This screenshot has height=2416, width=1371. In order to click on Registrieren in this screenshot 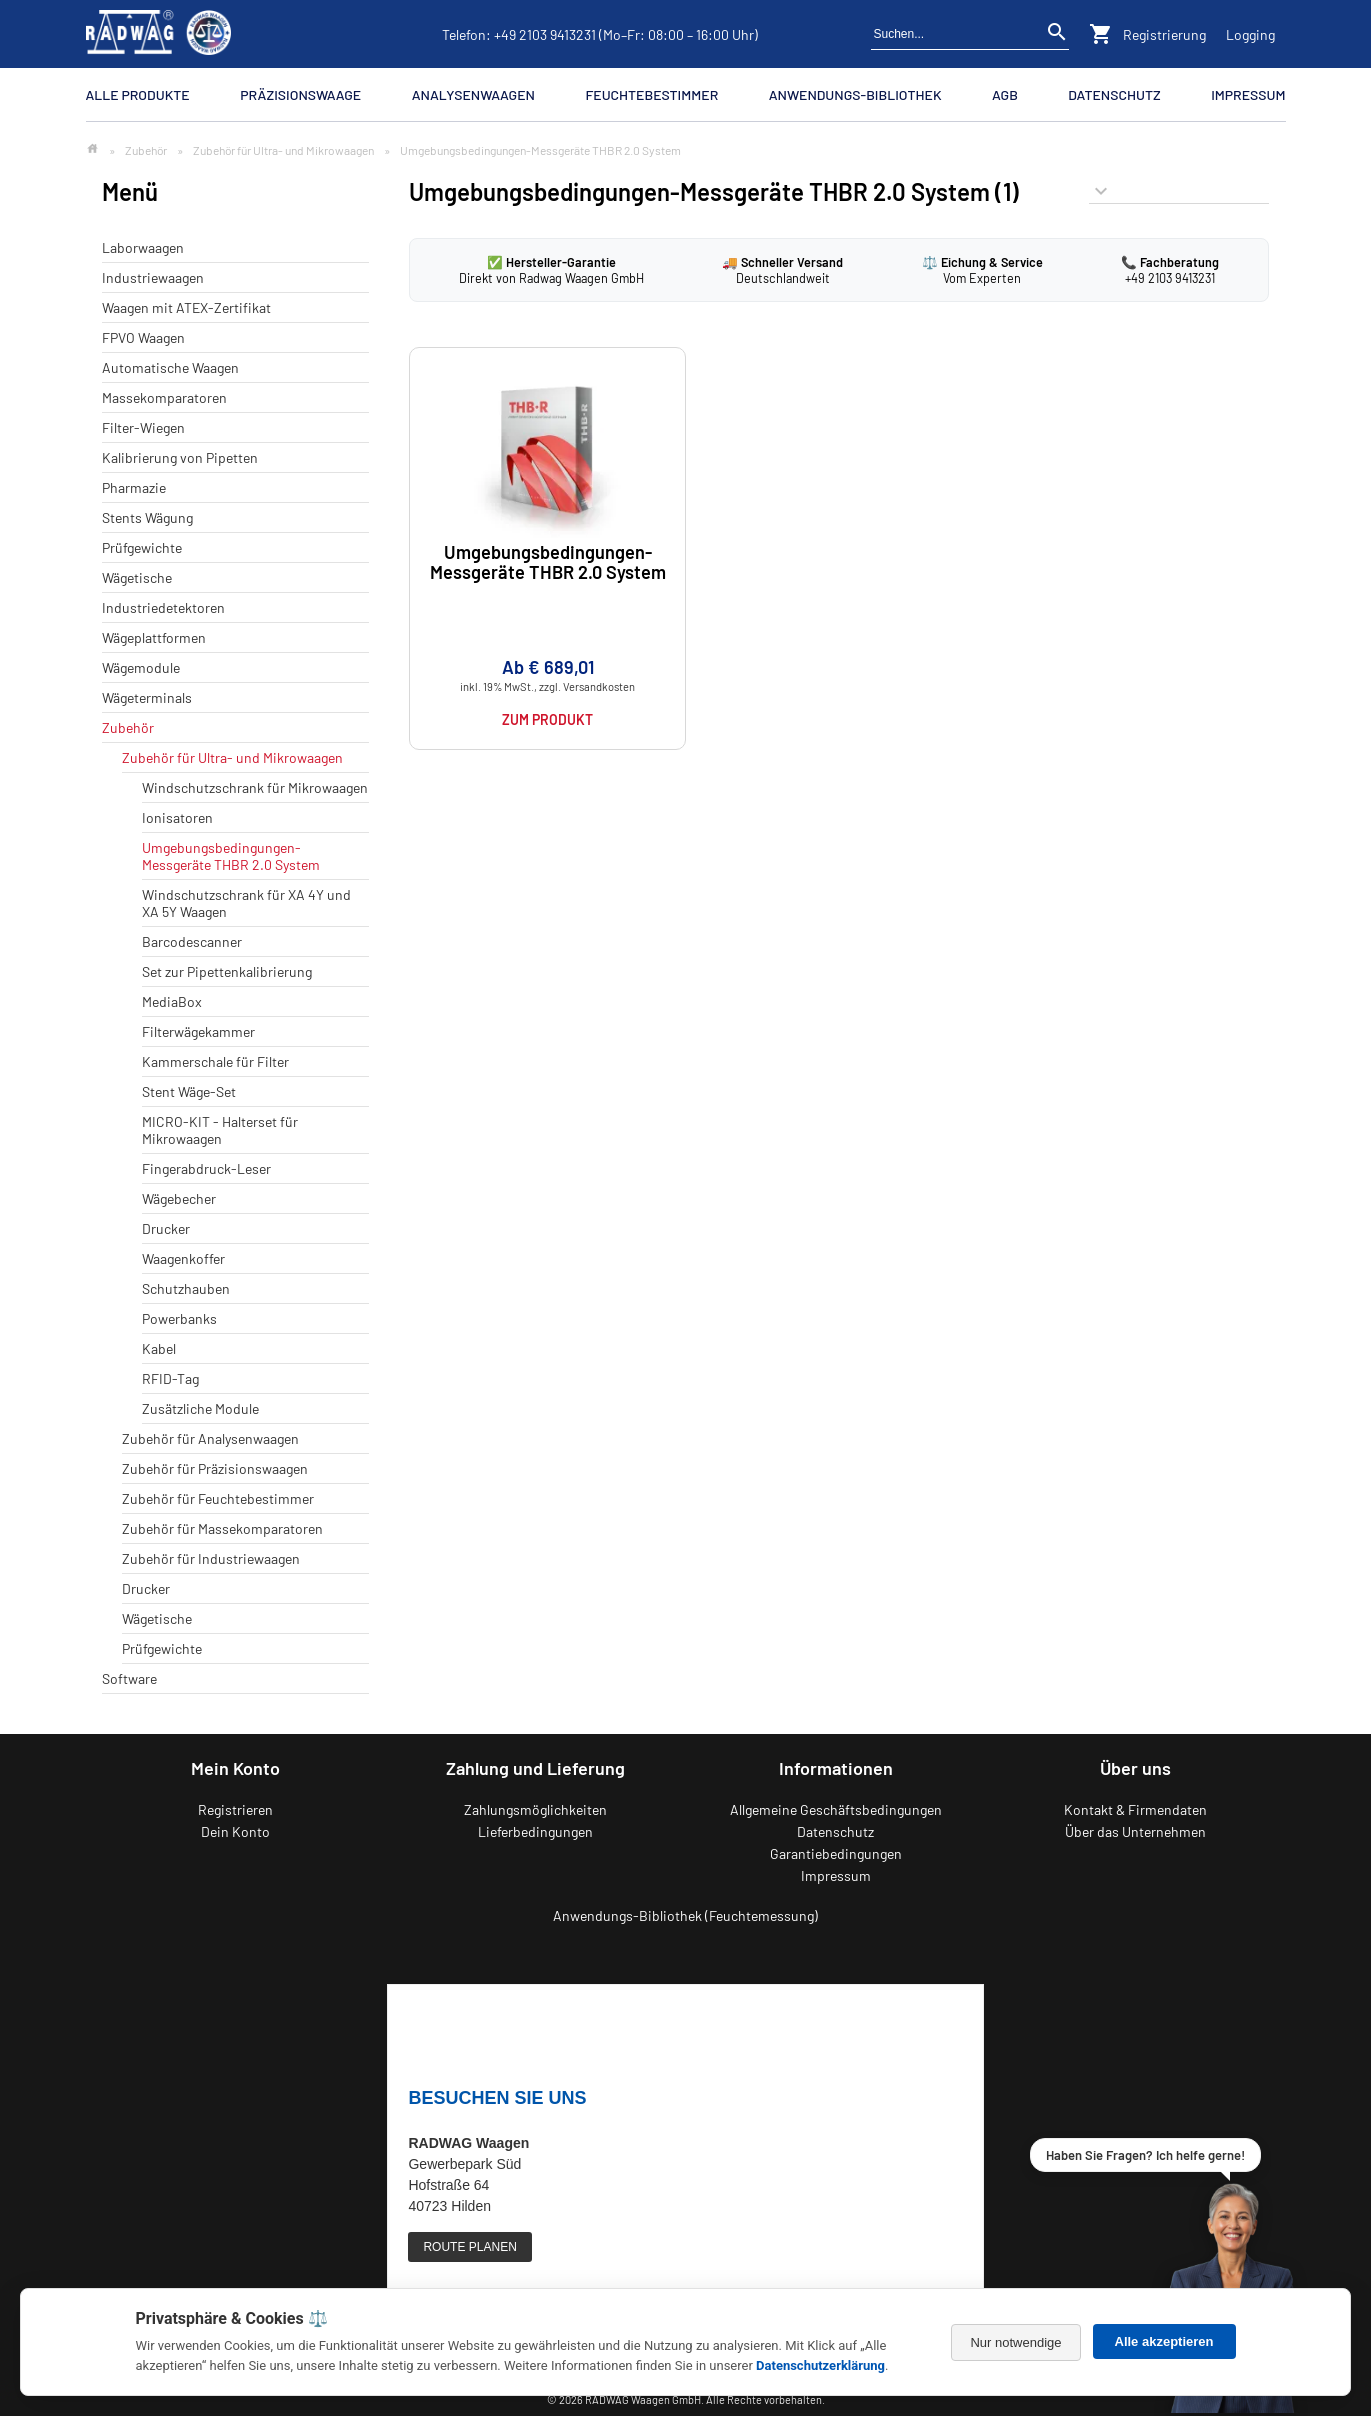, I will do `click(235, 1809)`.